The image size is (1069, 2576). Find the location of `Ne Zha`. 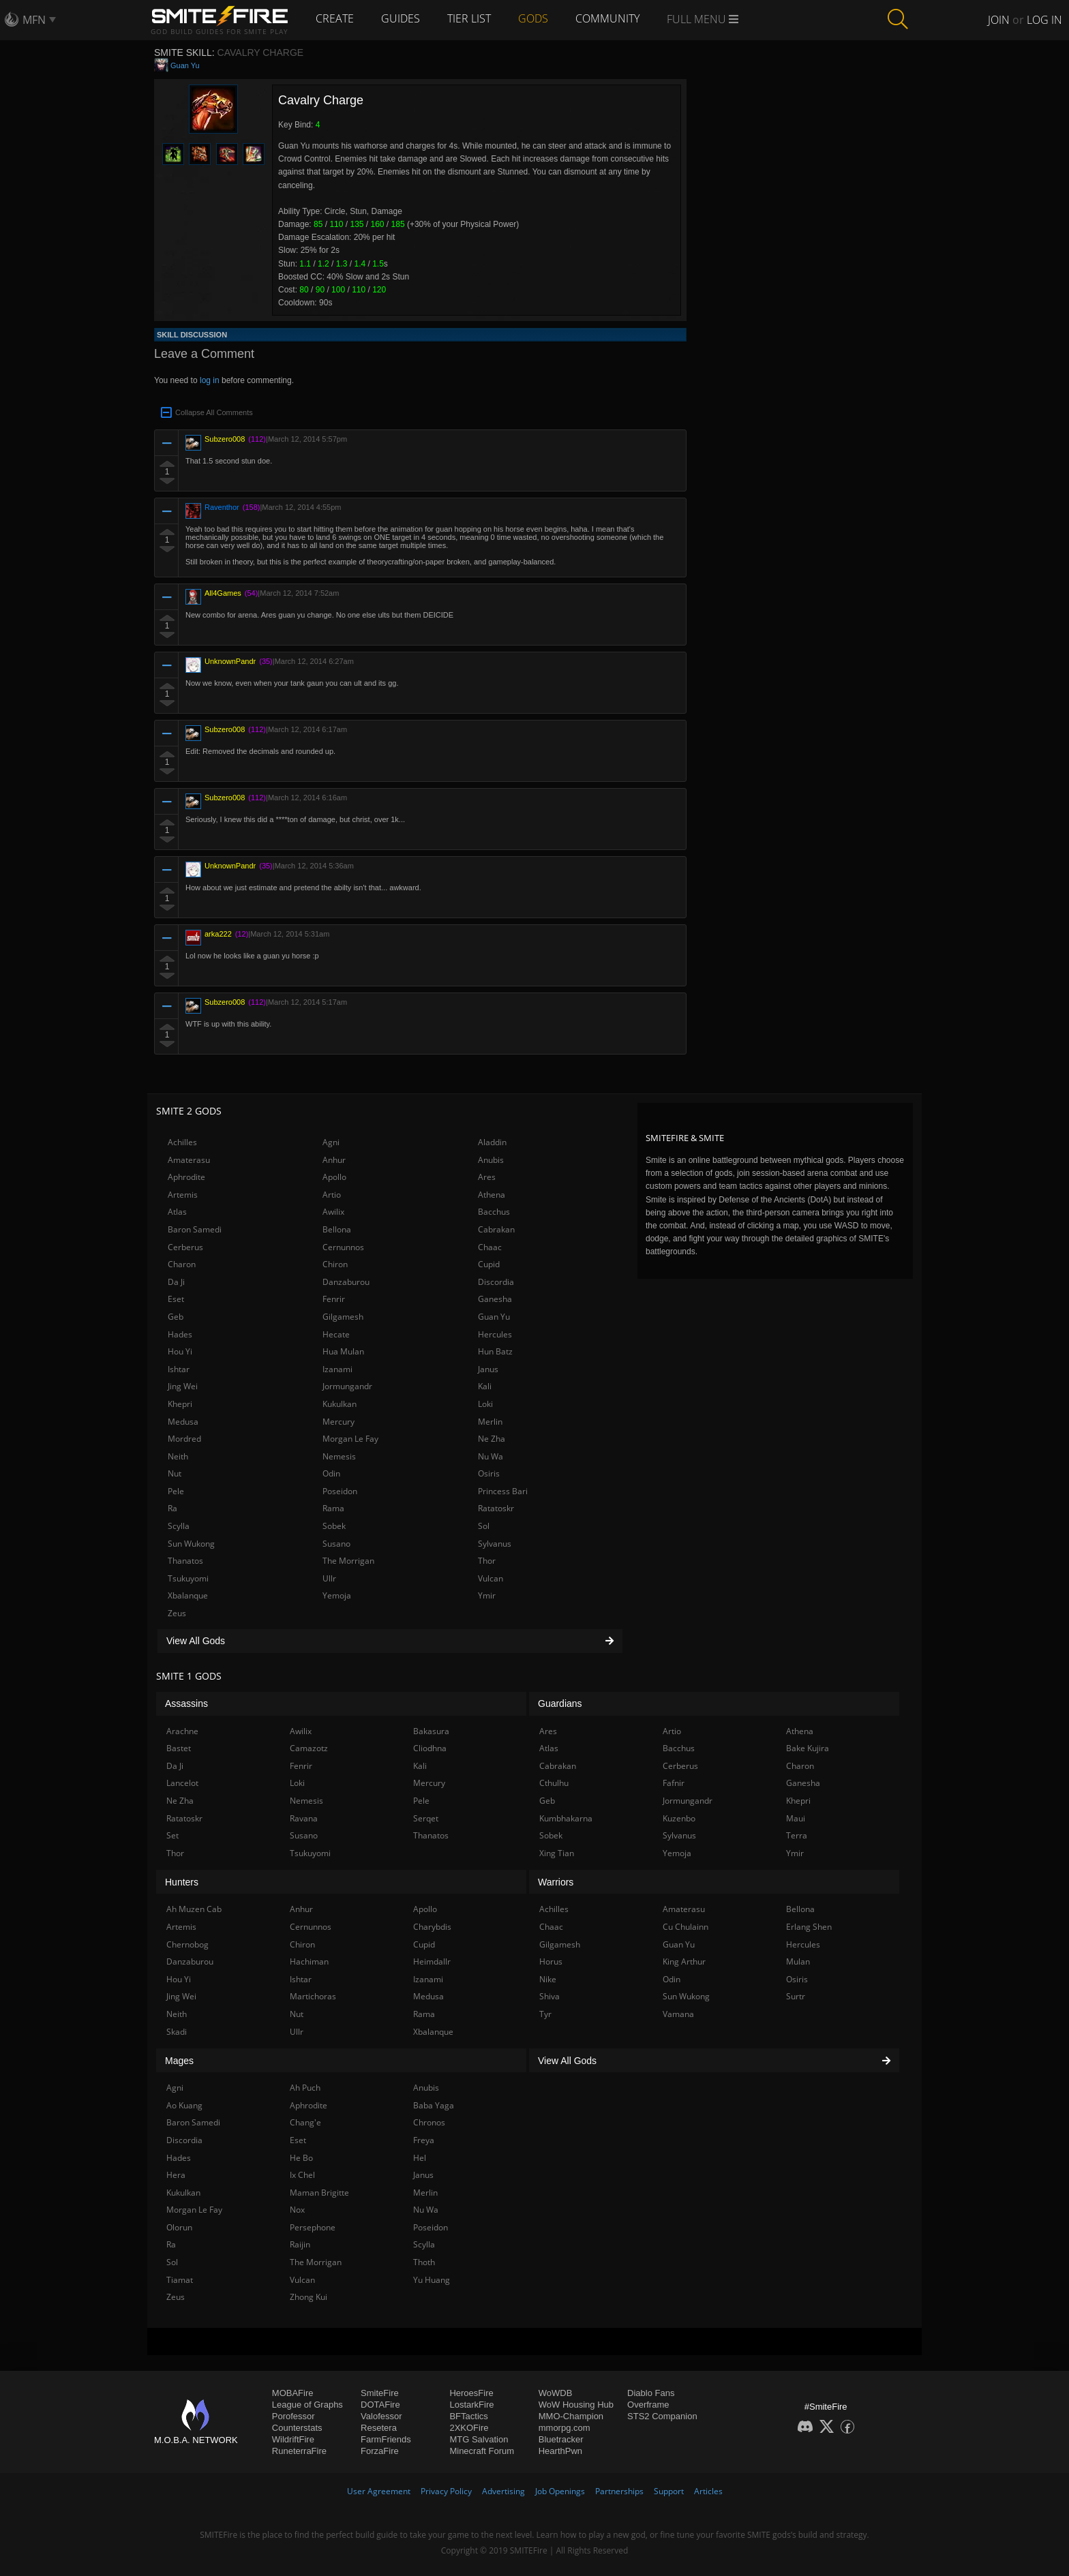

Ne Zha is located at coordinates (491, 1438).